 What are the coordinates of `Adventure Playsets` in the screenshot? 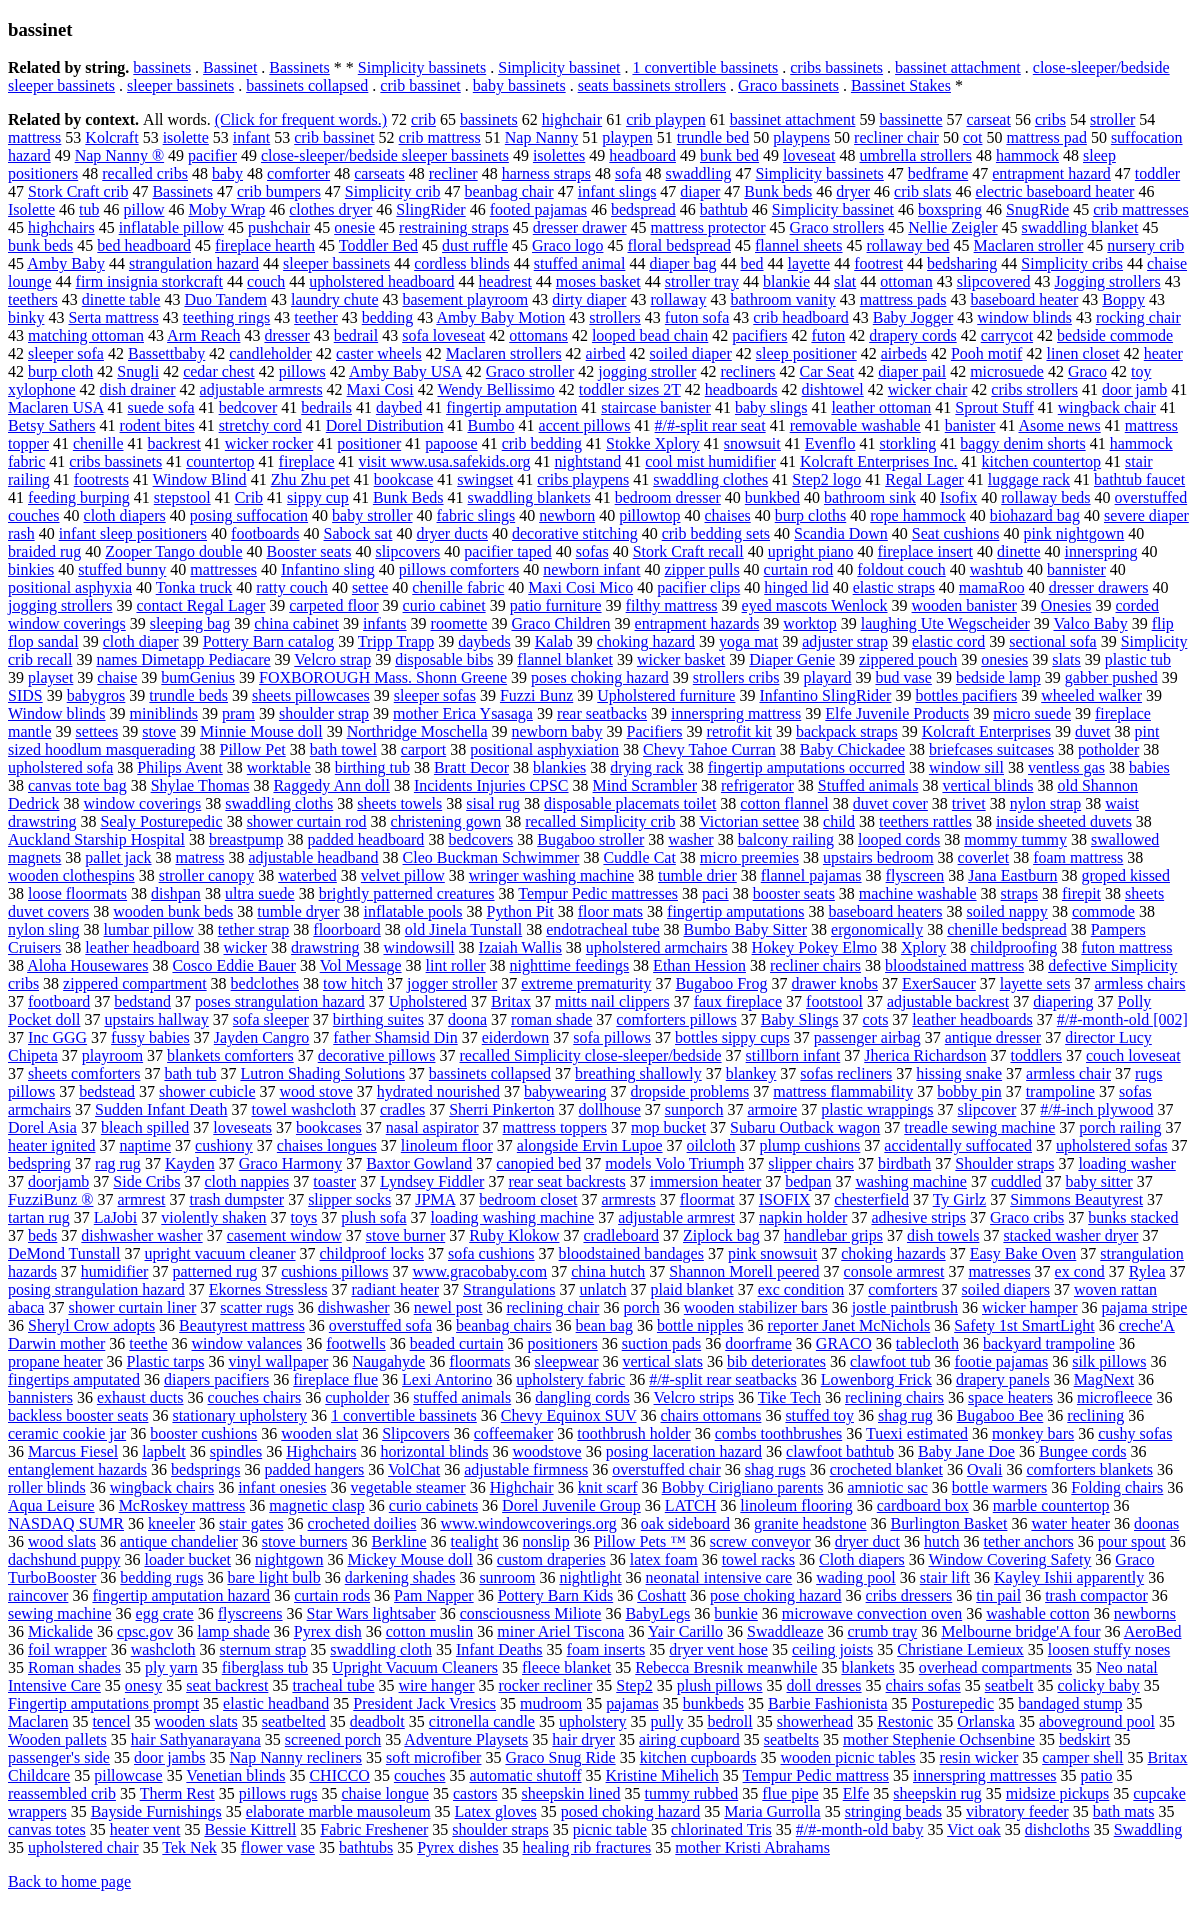 It's located at (466, 1739).